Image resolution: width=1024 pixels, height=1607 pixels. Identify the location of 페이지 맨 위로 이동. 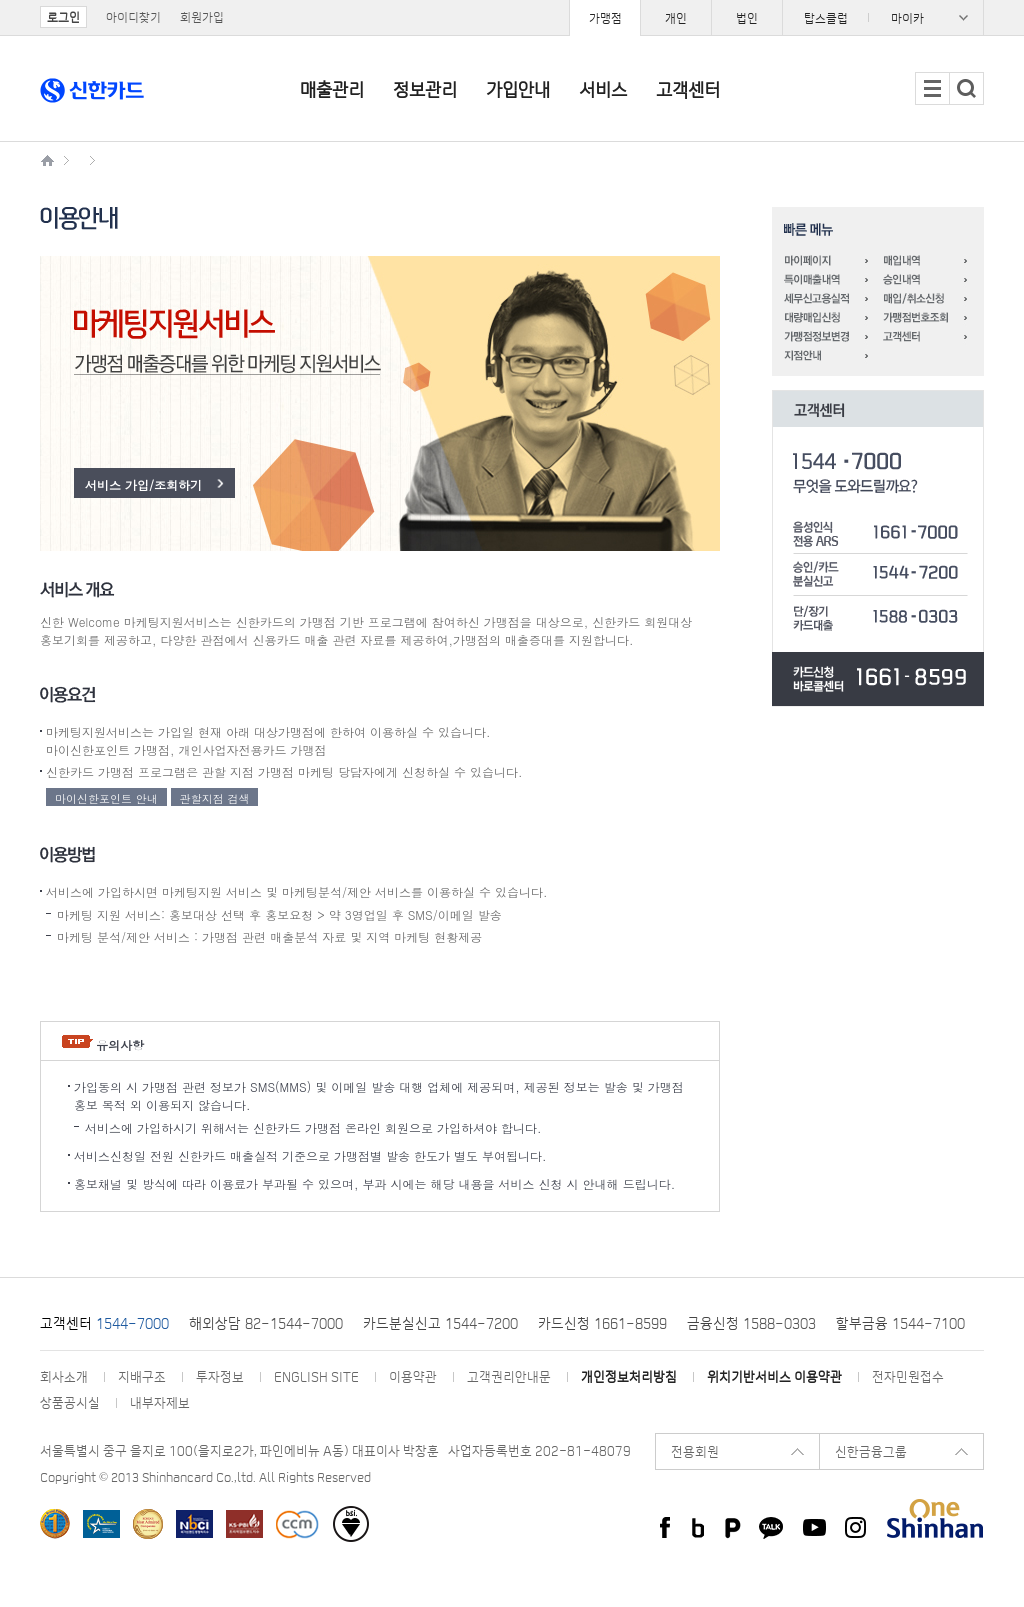
(0, 1606).